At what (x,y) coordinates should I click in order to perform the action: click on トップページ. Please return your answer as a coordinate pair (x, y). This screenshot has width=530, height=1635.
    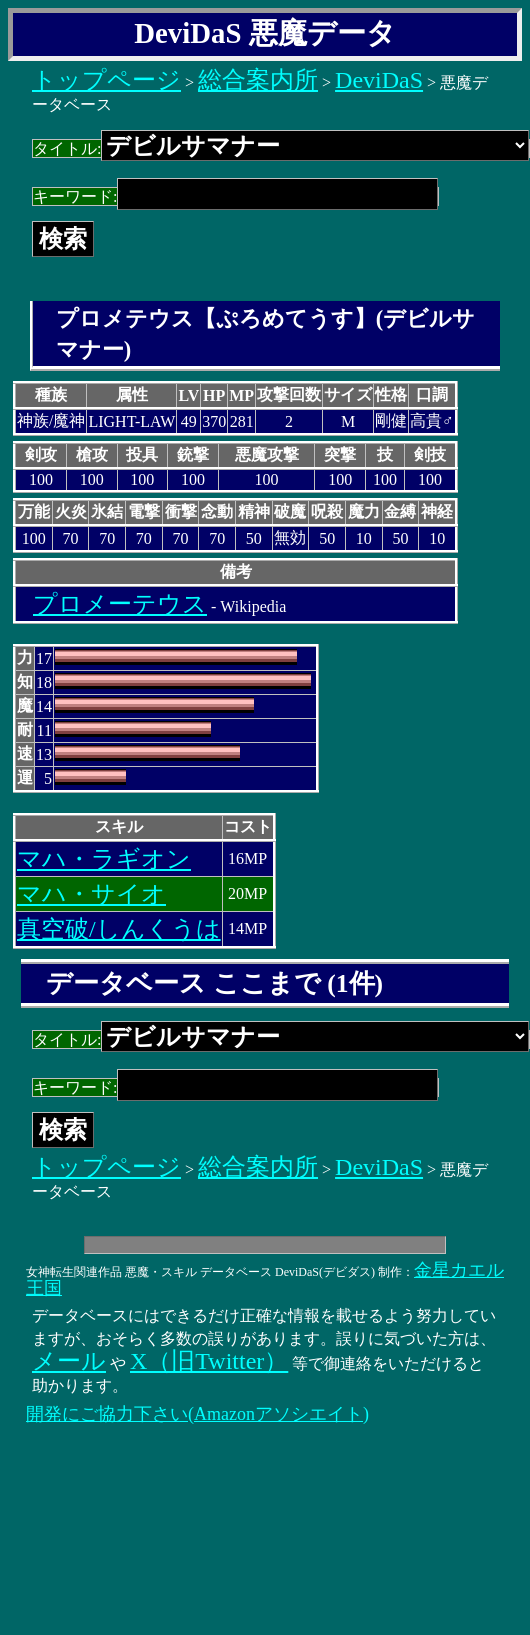
    Looking at the image, I should click on (106, 80).